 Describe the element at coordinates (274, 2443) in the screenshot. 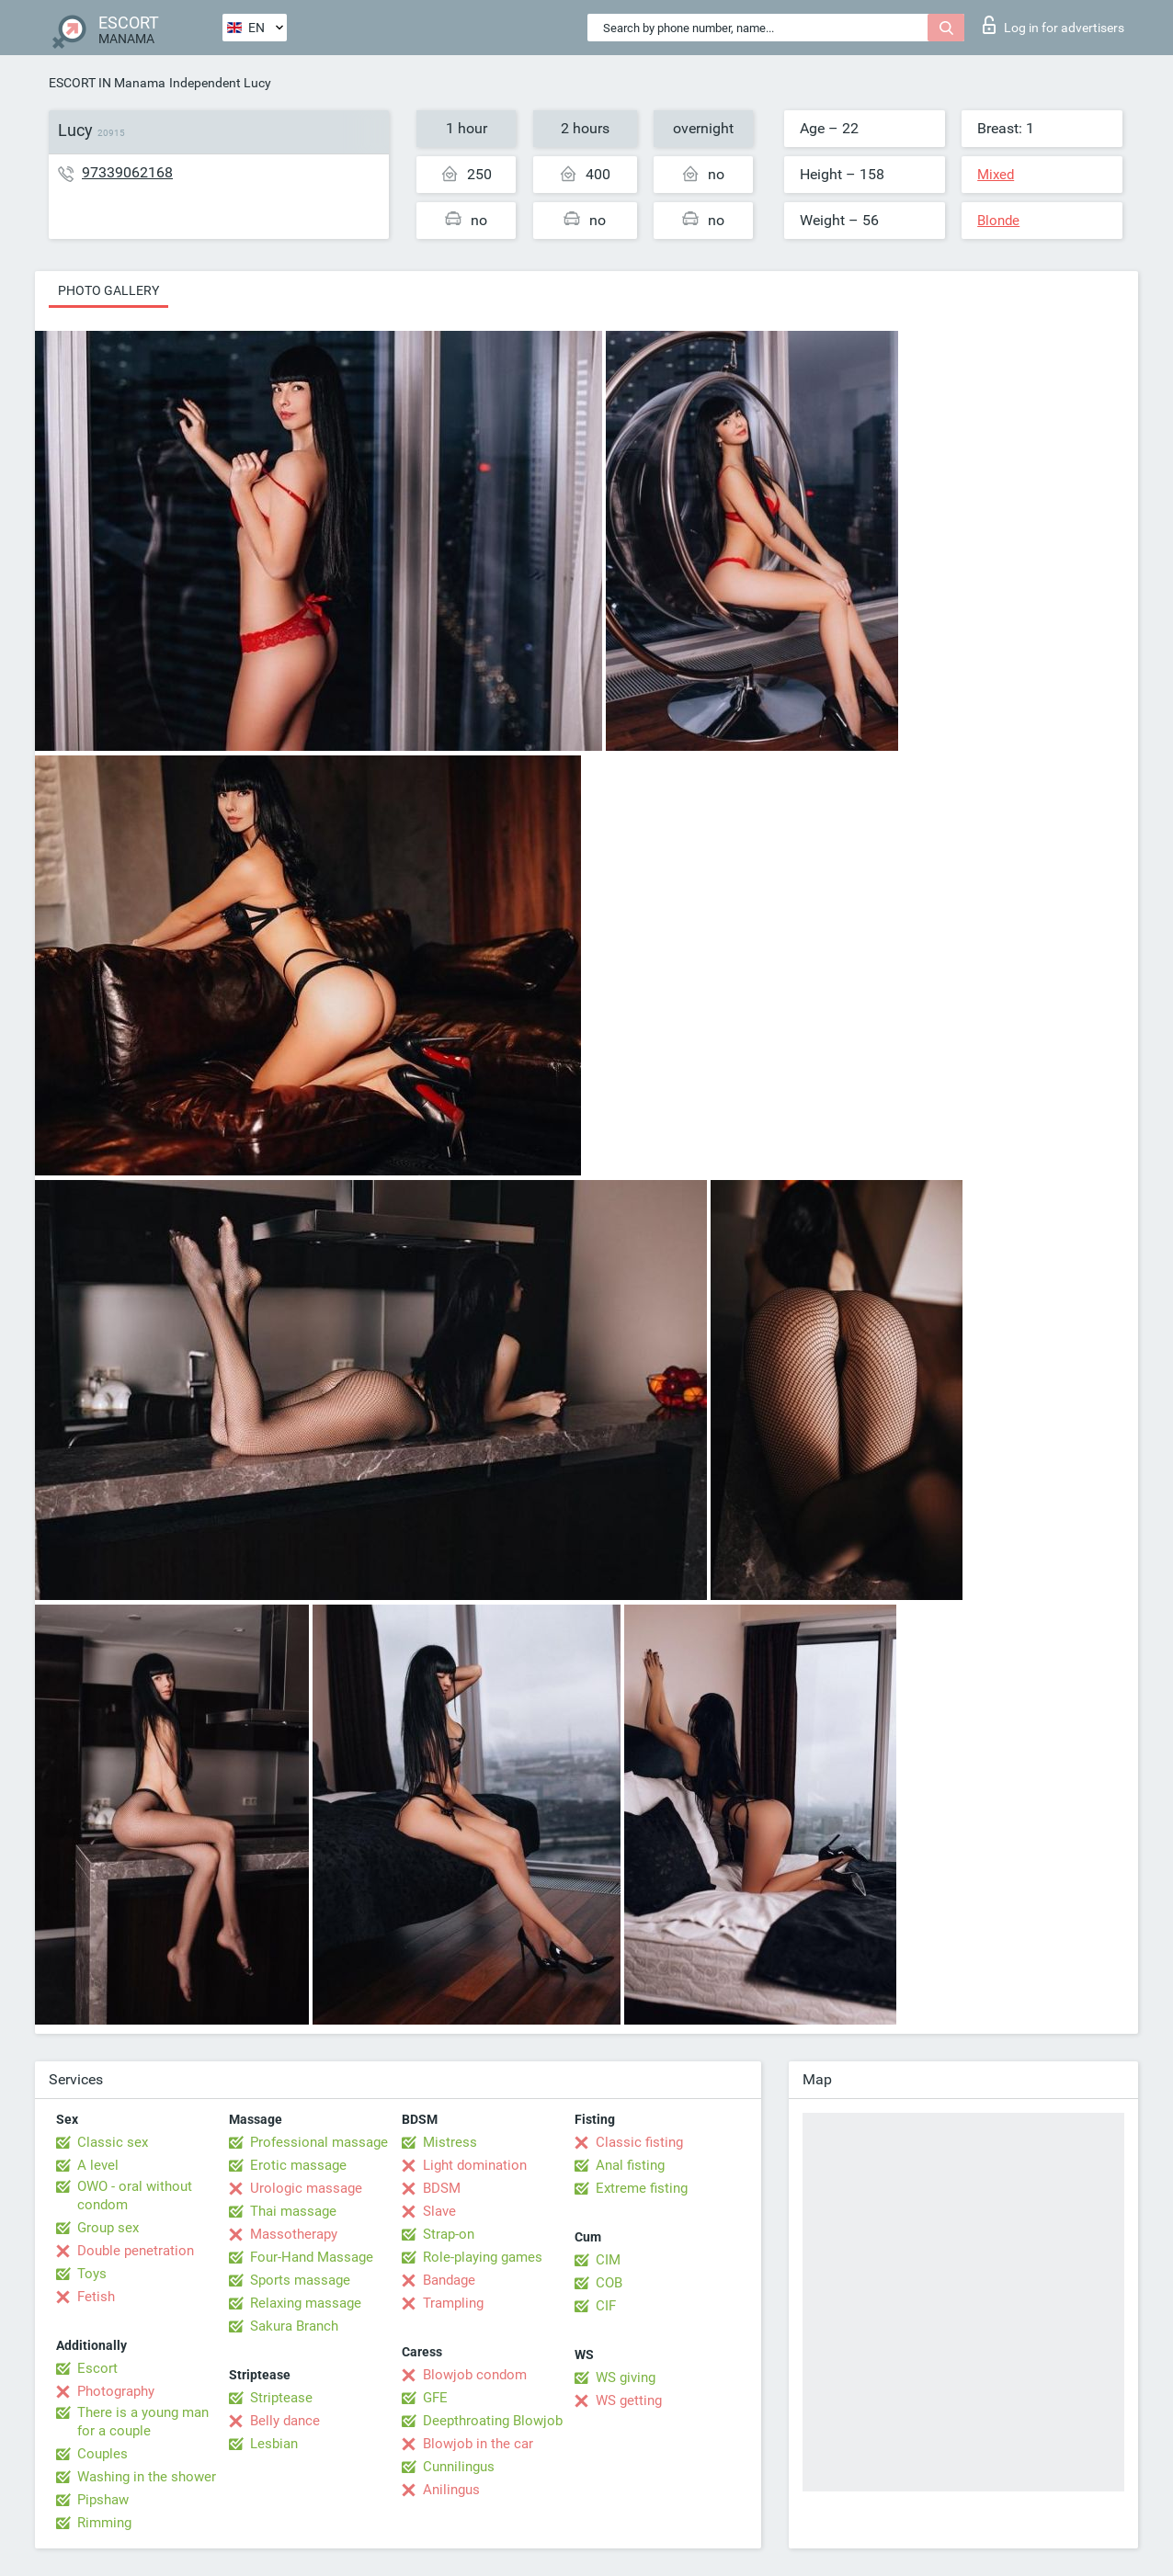

I see `Lesbian` at that location.